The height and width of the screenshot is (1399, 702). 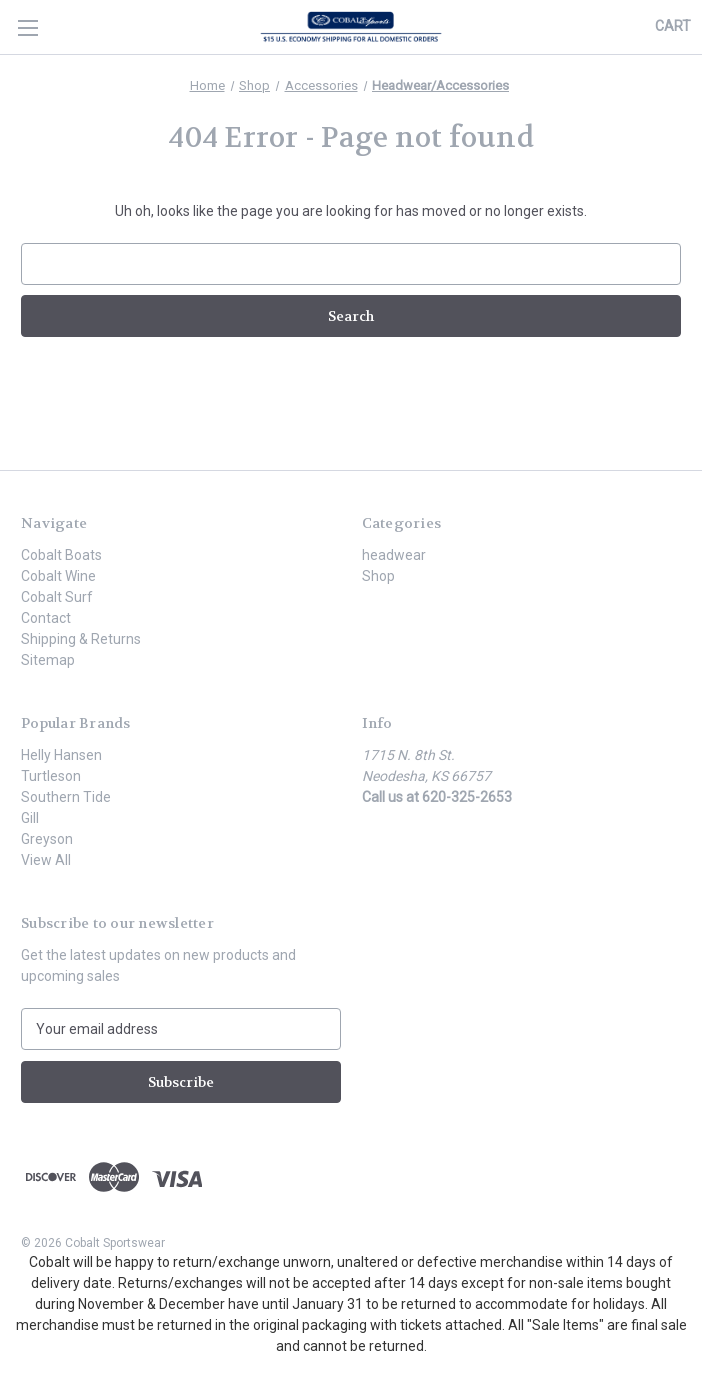 What do you see at coordinates (61, 555) in the screenshot?
I see `Cobalt Boats` at bounding box center [61, 555].